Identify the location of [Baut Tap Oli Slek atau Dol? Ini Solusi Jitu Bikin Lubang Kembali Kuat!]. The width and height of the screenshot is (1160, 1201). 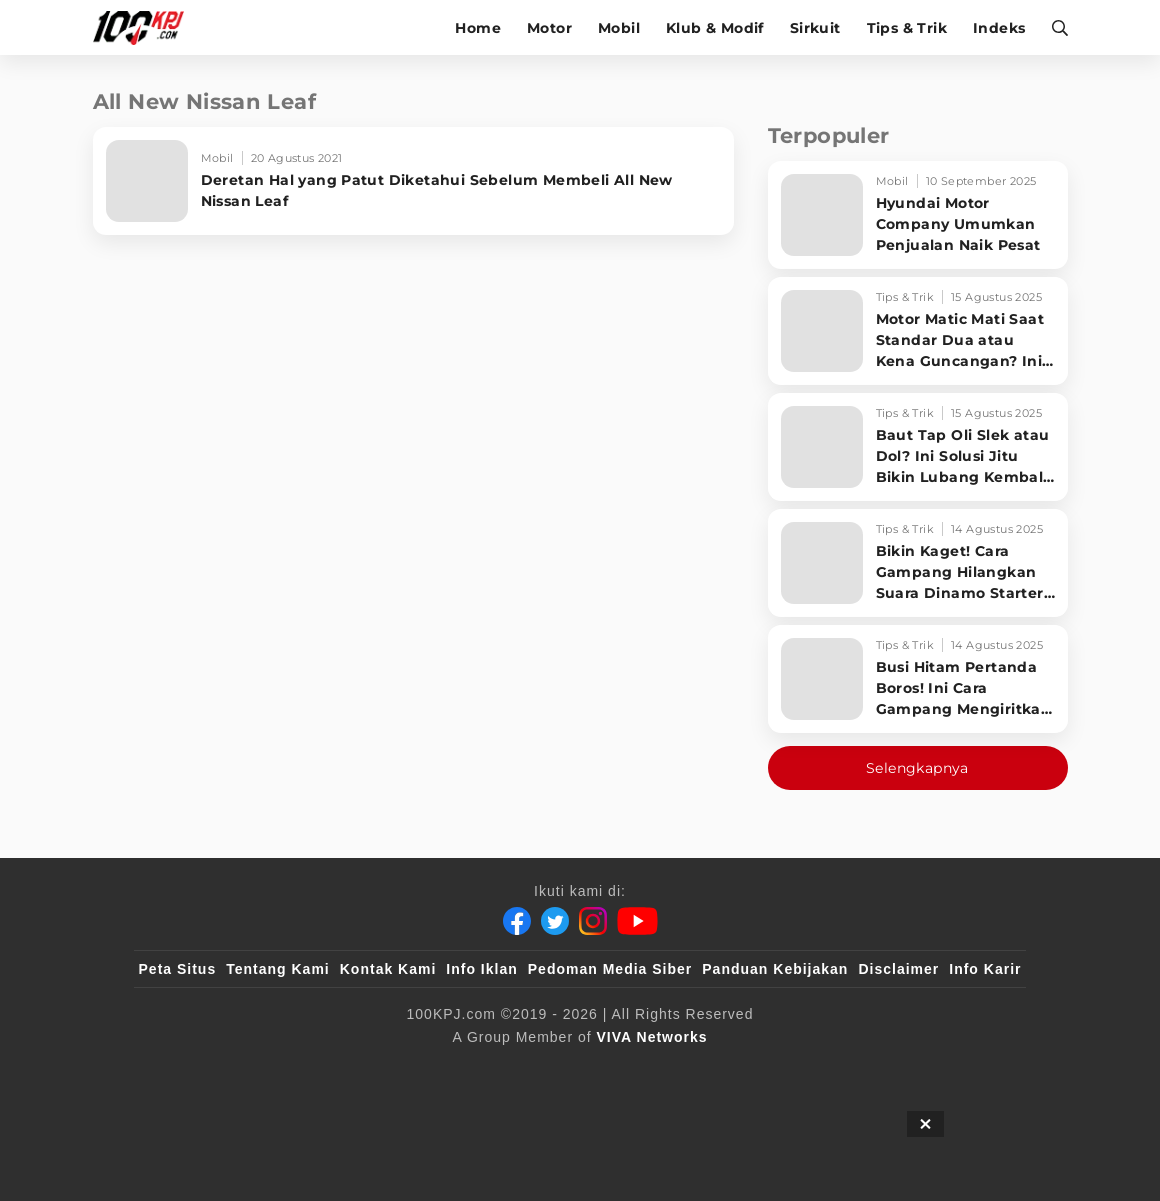
(918, 447).